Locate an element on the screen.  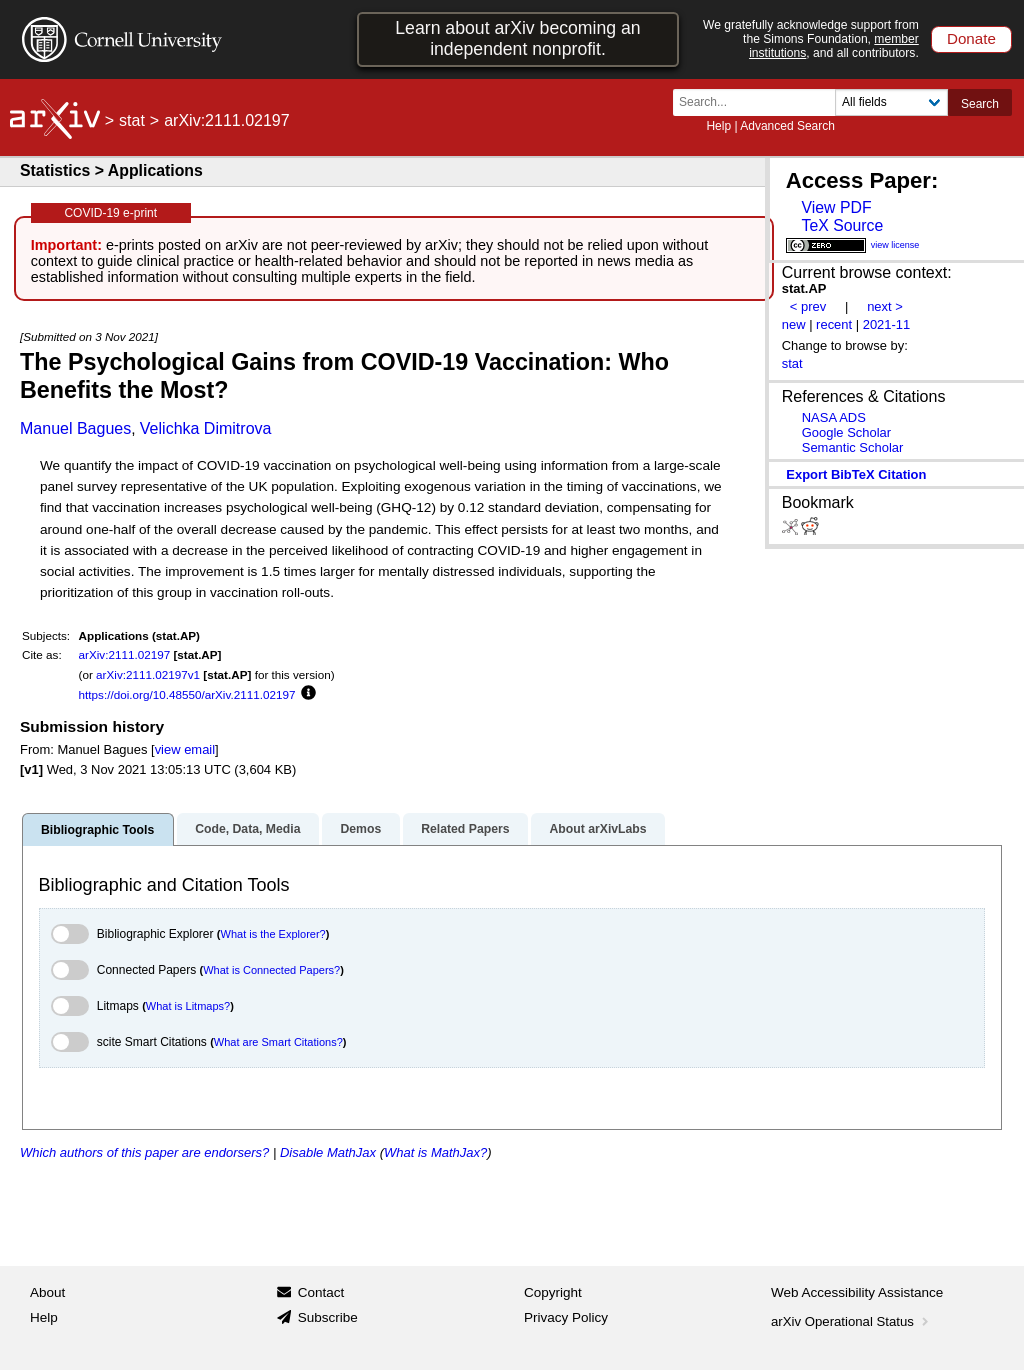
Code, Data, Media [tab] is located at coordinates (247, 829).